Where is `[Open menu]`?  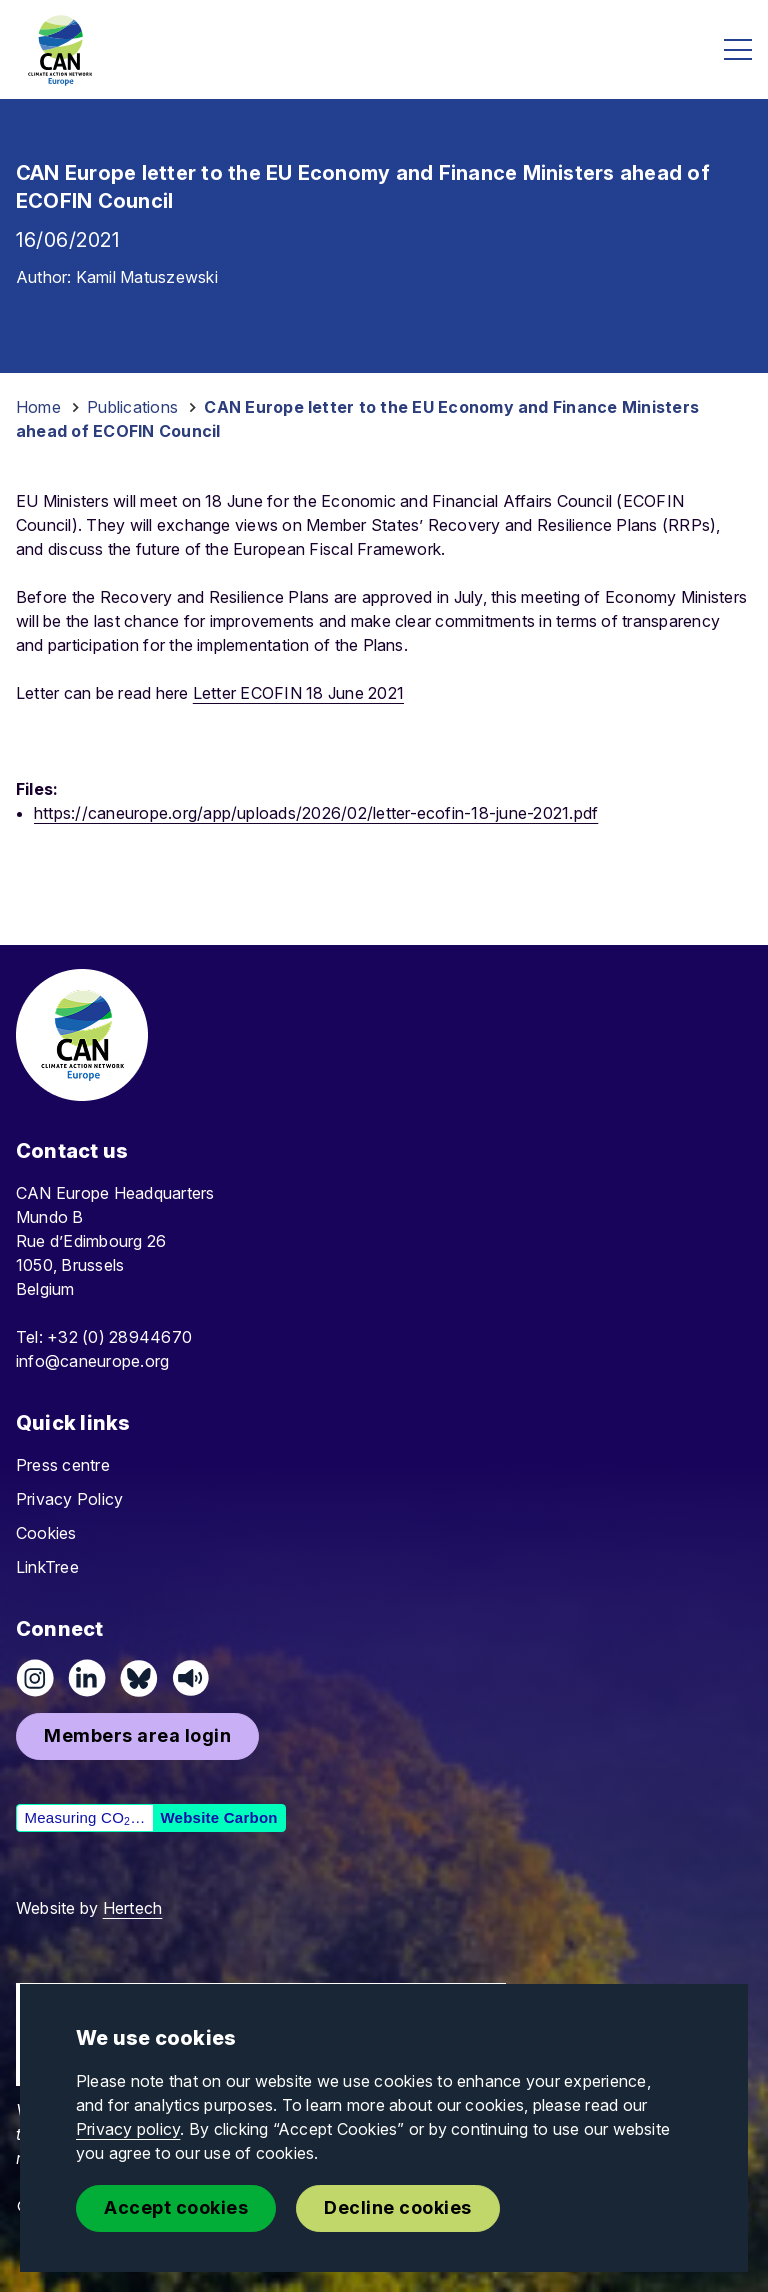
[Open menu] is located at coordinates (738, 49).